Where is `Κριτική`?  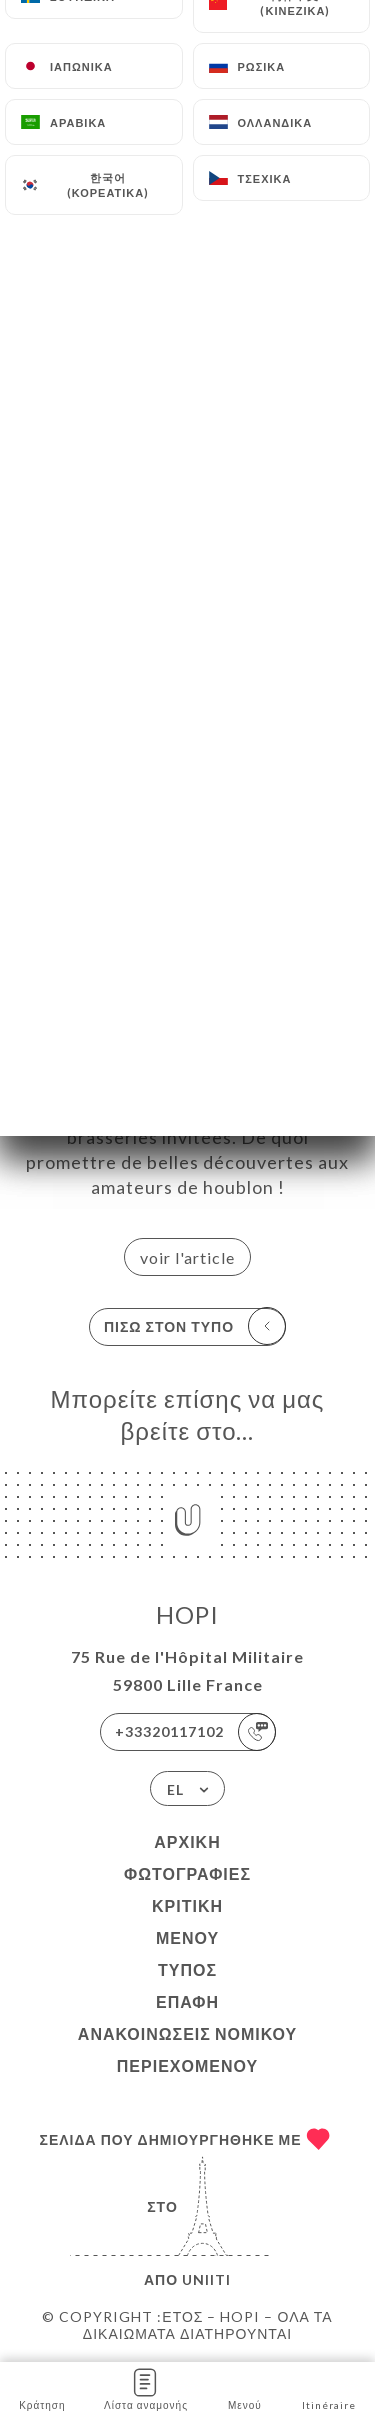 Κριτική is located at coordinates (187, 1905).